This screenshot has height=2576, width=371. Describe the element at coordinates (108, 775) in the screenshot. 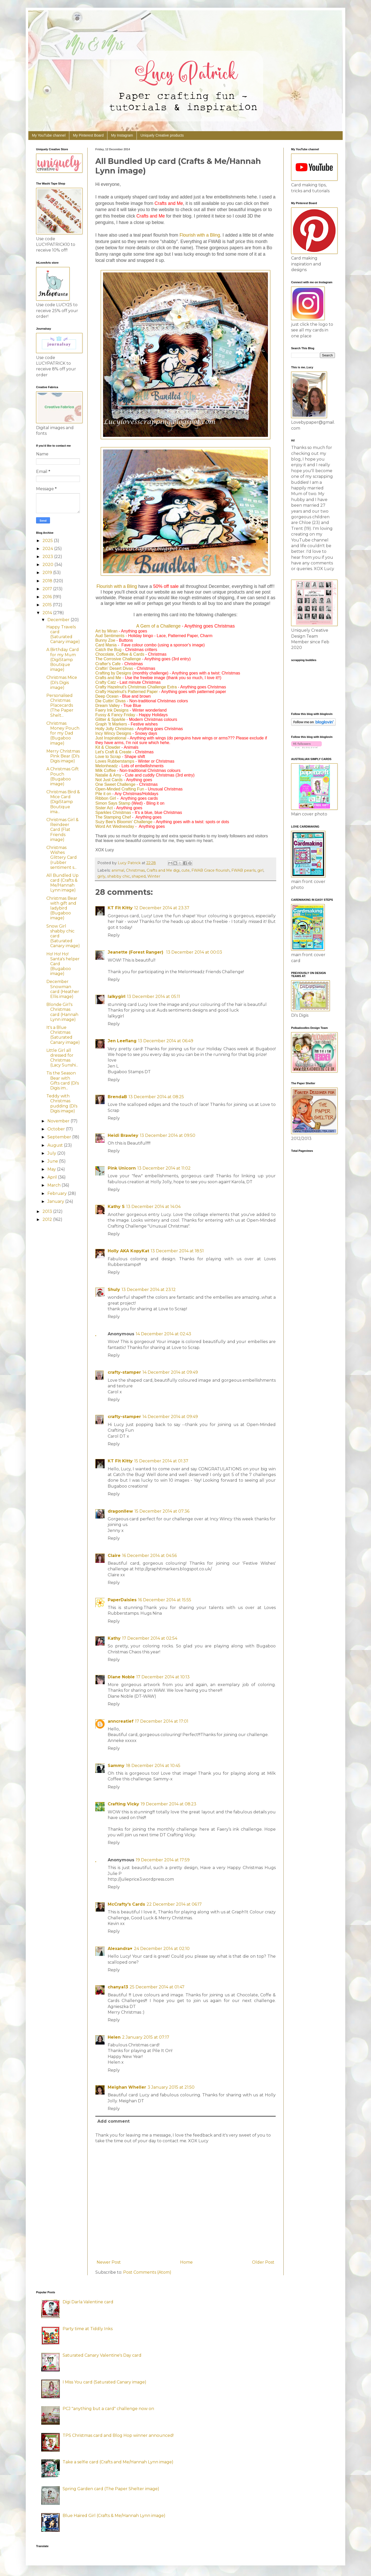

I see `Natalie & Amy` at that location.